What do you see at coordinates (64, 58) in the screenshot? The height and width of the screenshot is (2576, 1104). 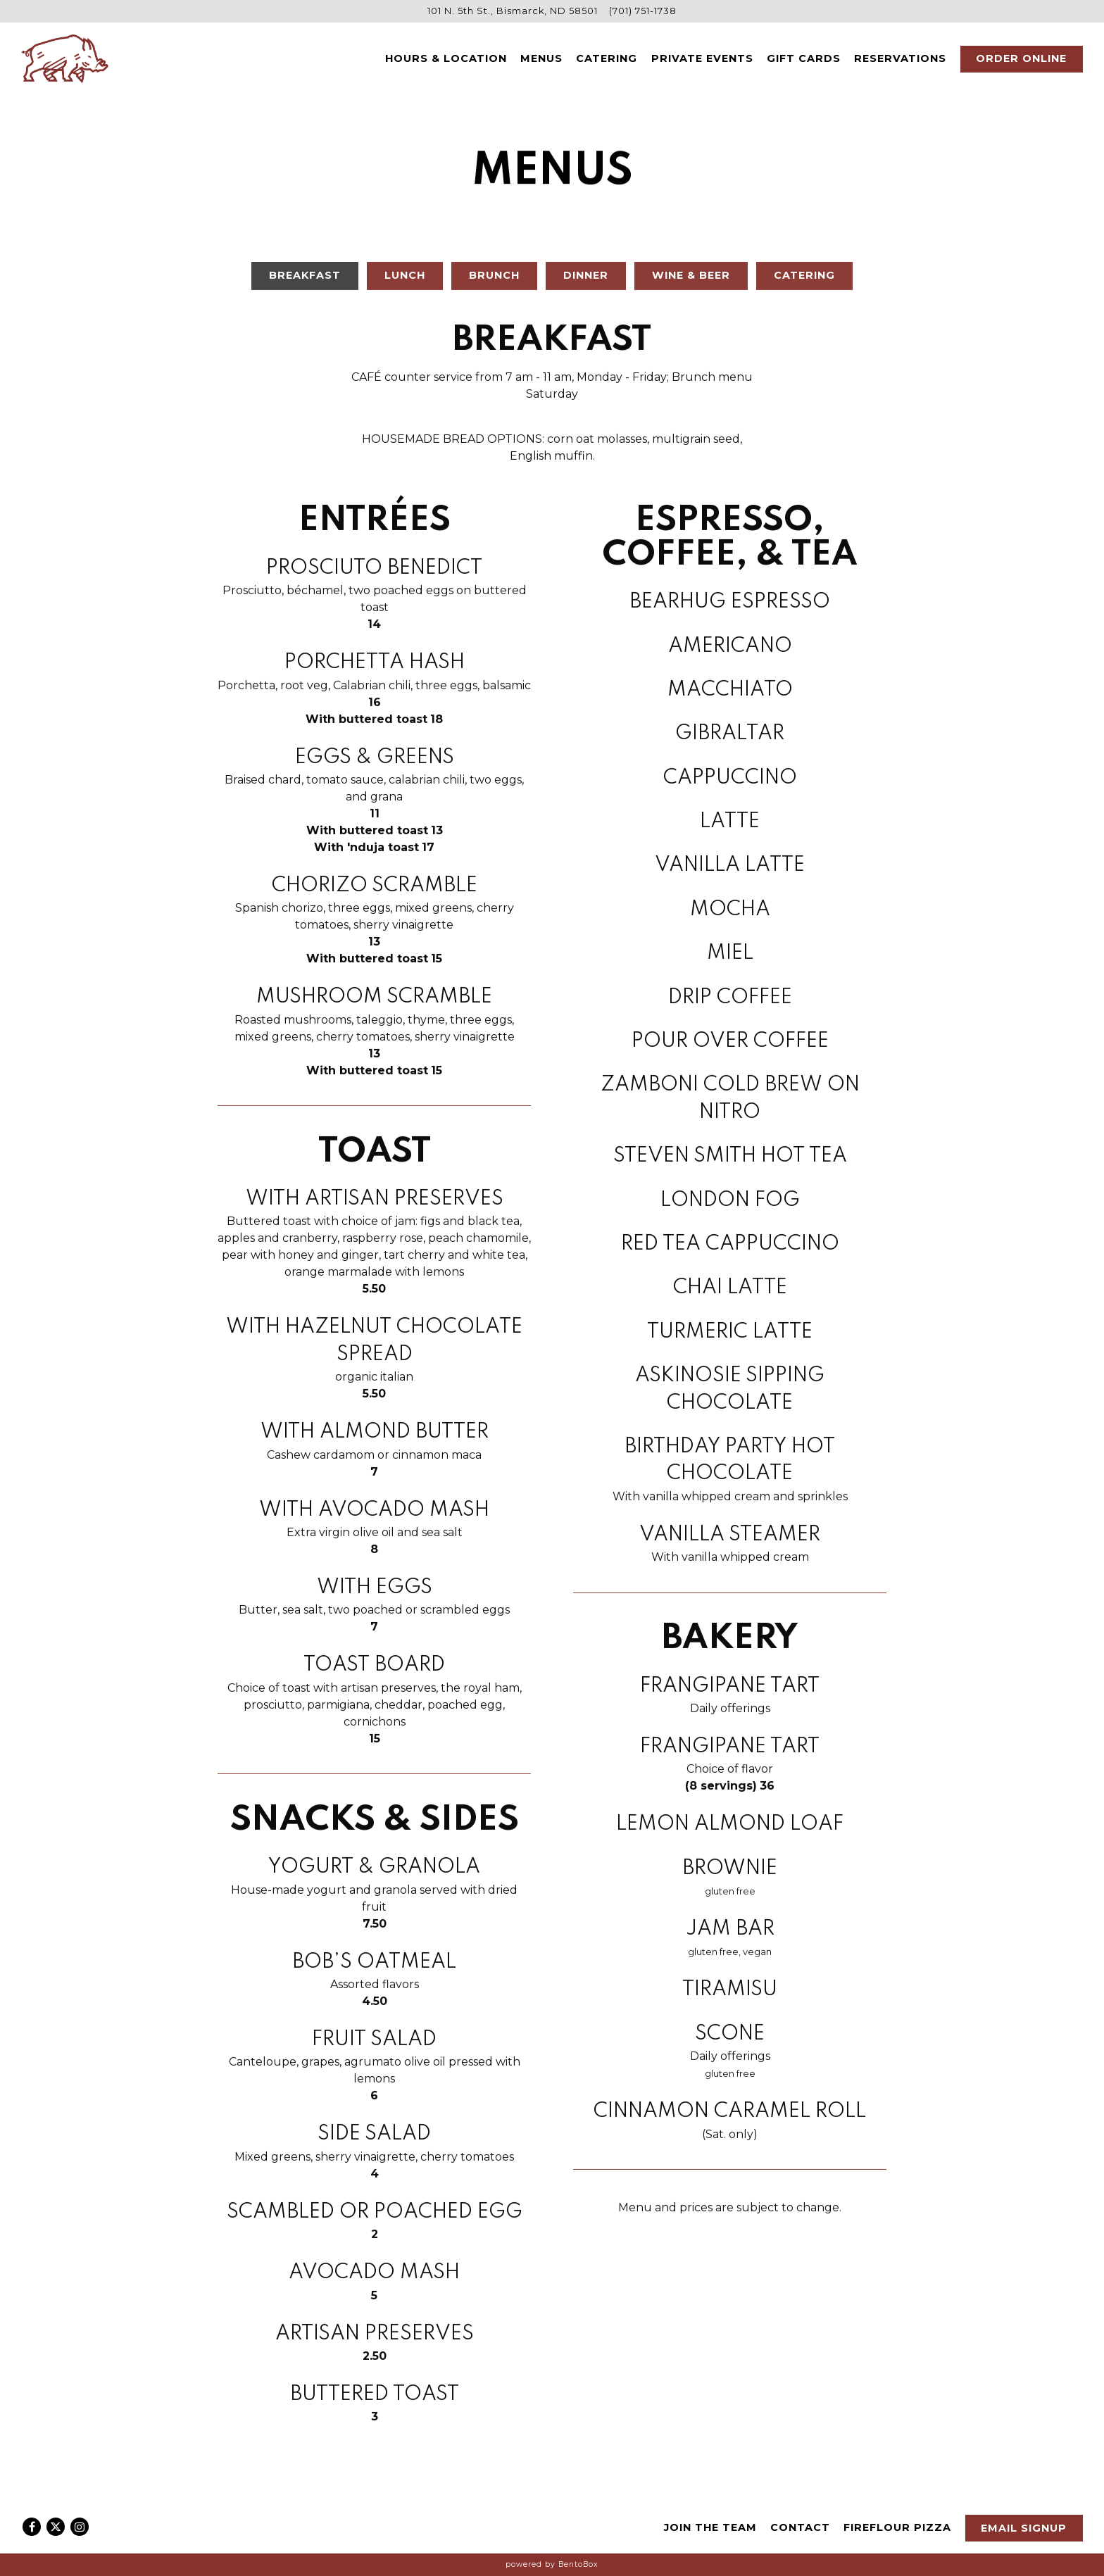 I see `[Anima Cucina Home]` at bounding box center [64, 58].